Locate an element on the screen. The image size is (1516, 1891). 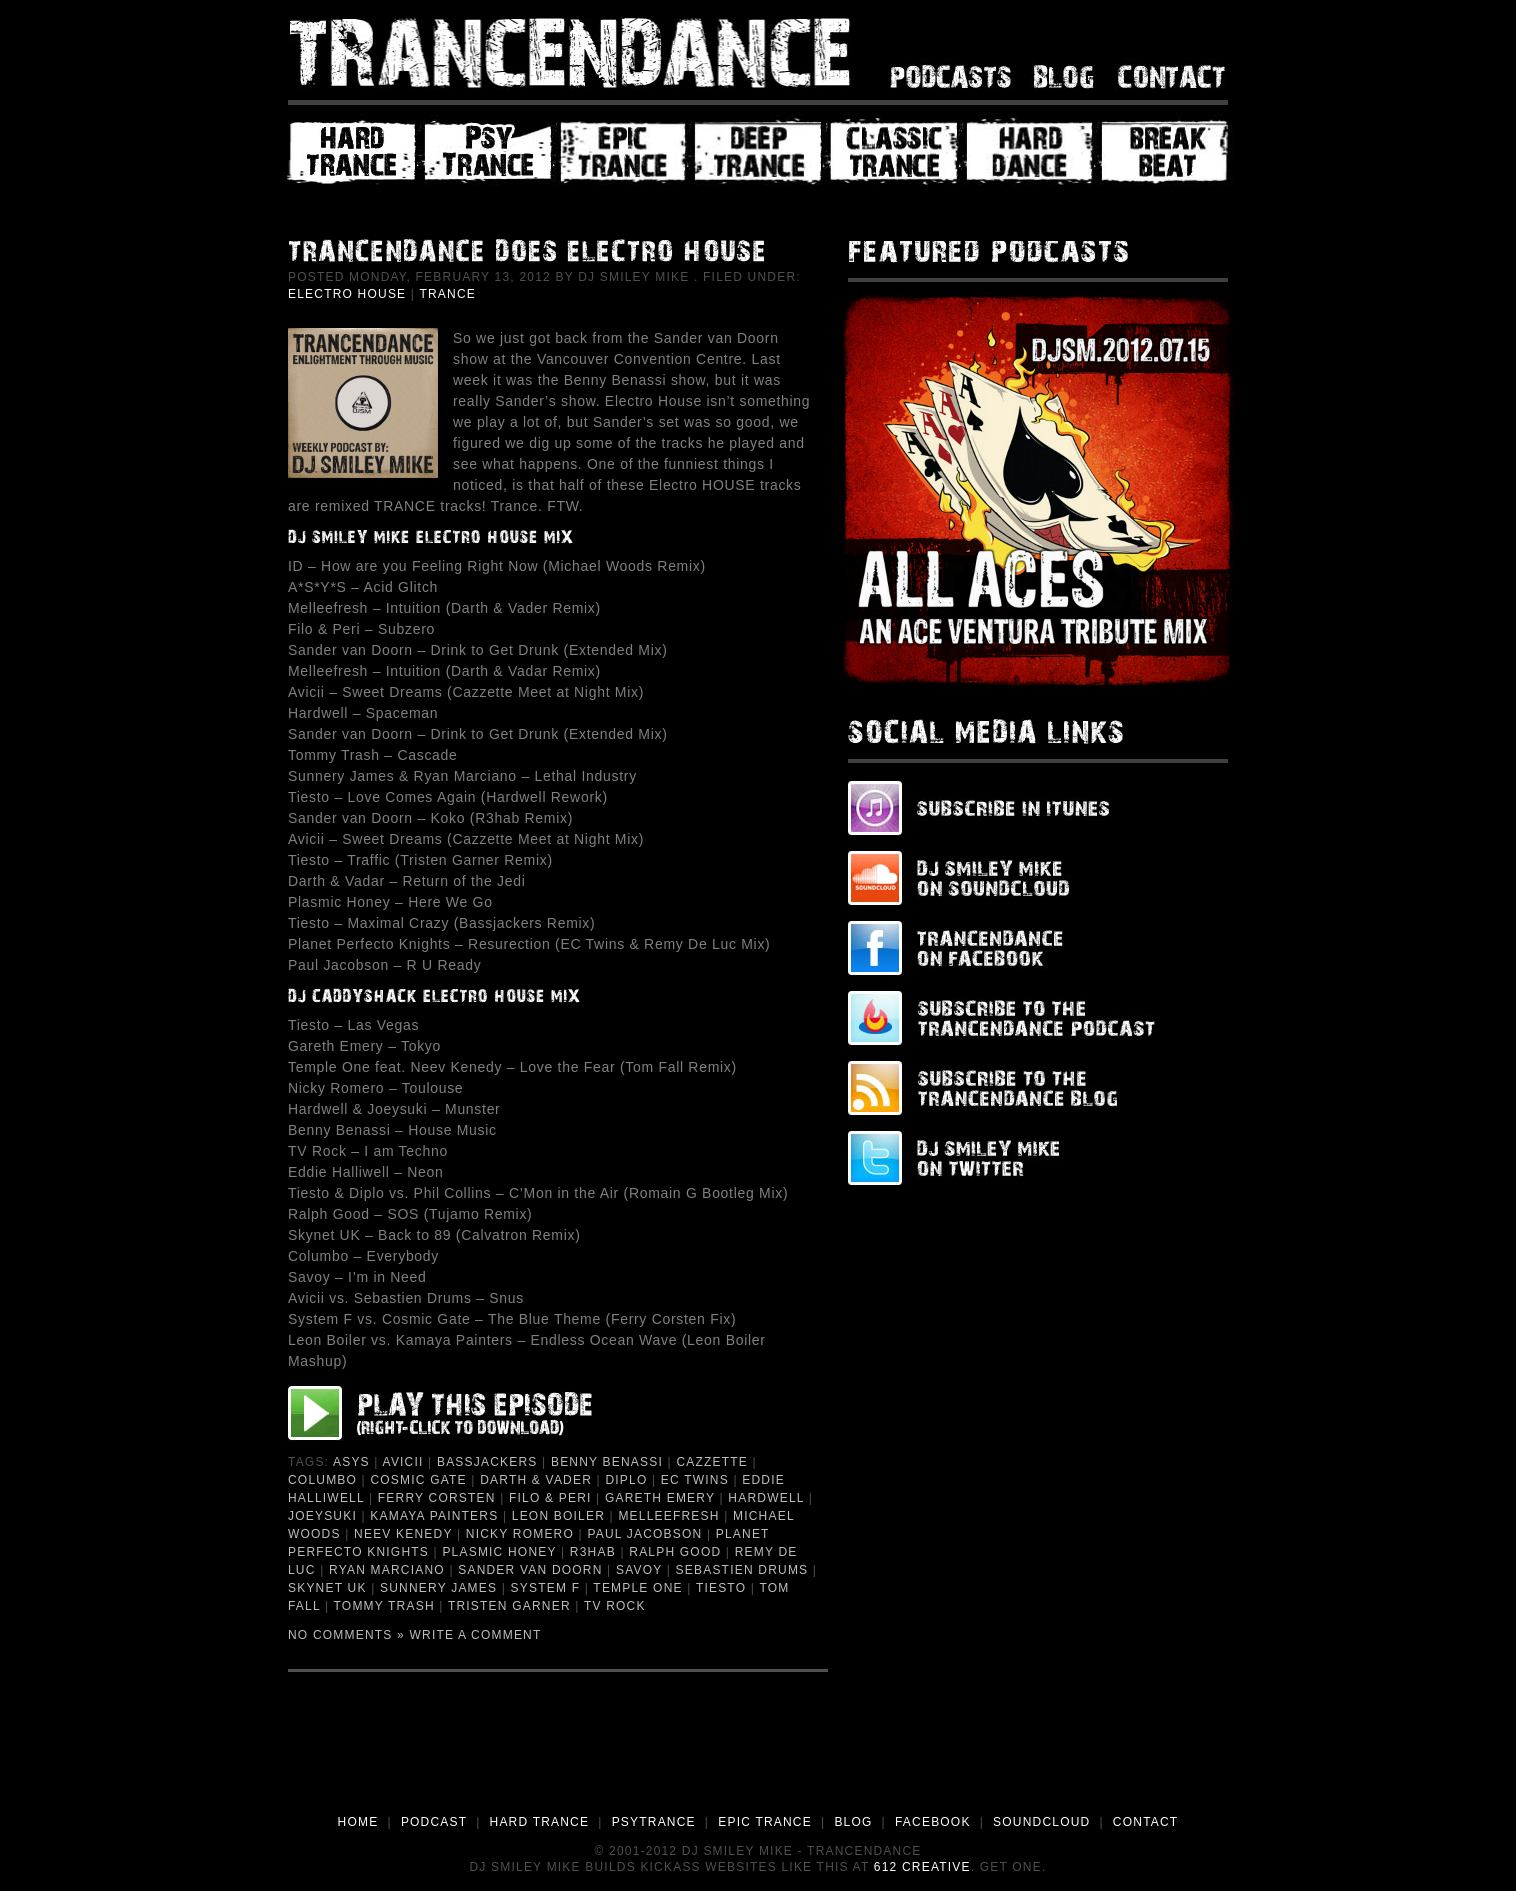
Cosmic Gate is located at coordinates (418, 1480).